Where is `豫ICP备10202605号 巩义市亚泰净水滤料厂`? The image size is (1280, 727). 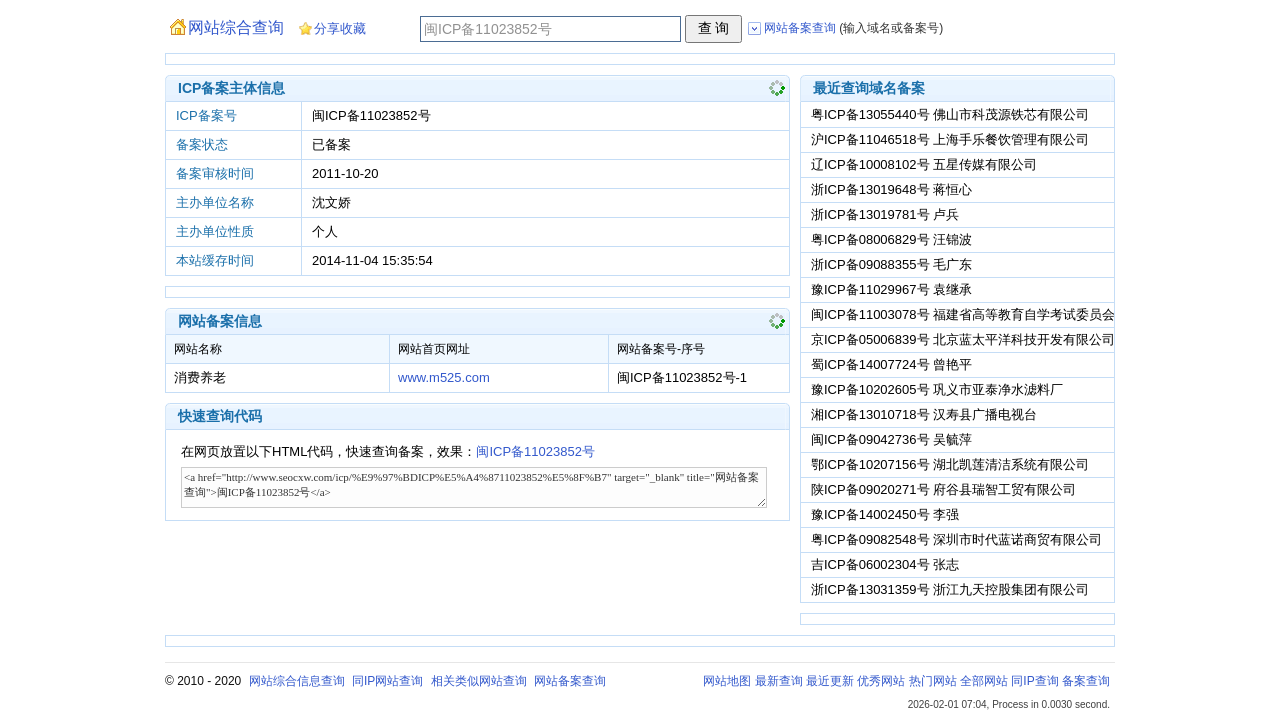 豫ICP备10202605号 巩义市亚泰净水滤料厂 is located at coordinates (937, 389).